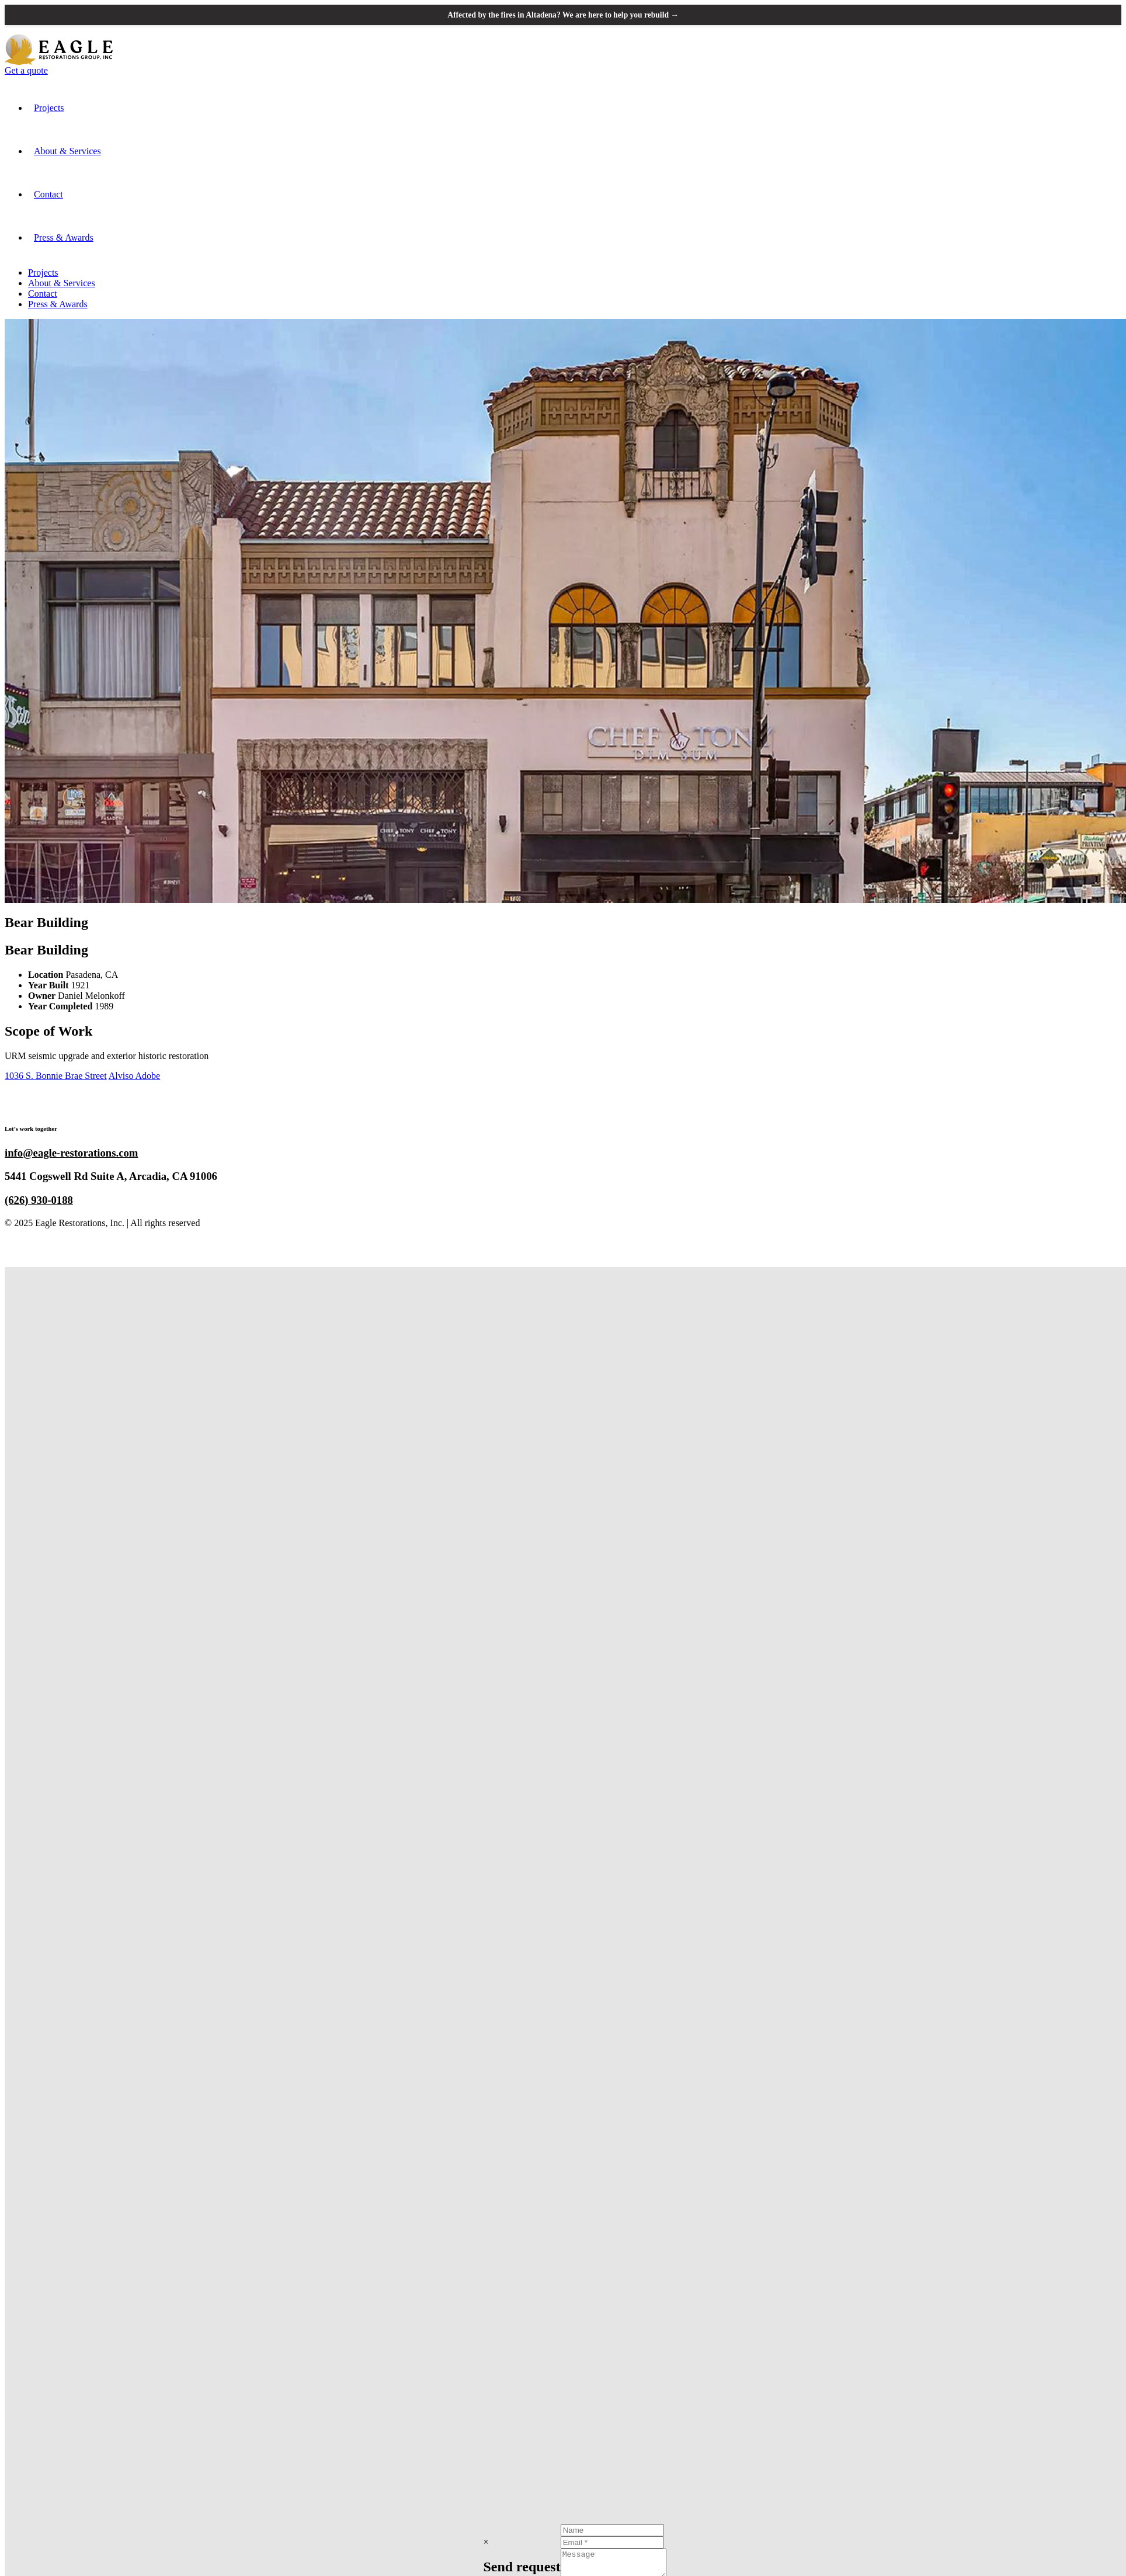  I want to click on Contact, so click(48, 195).